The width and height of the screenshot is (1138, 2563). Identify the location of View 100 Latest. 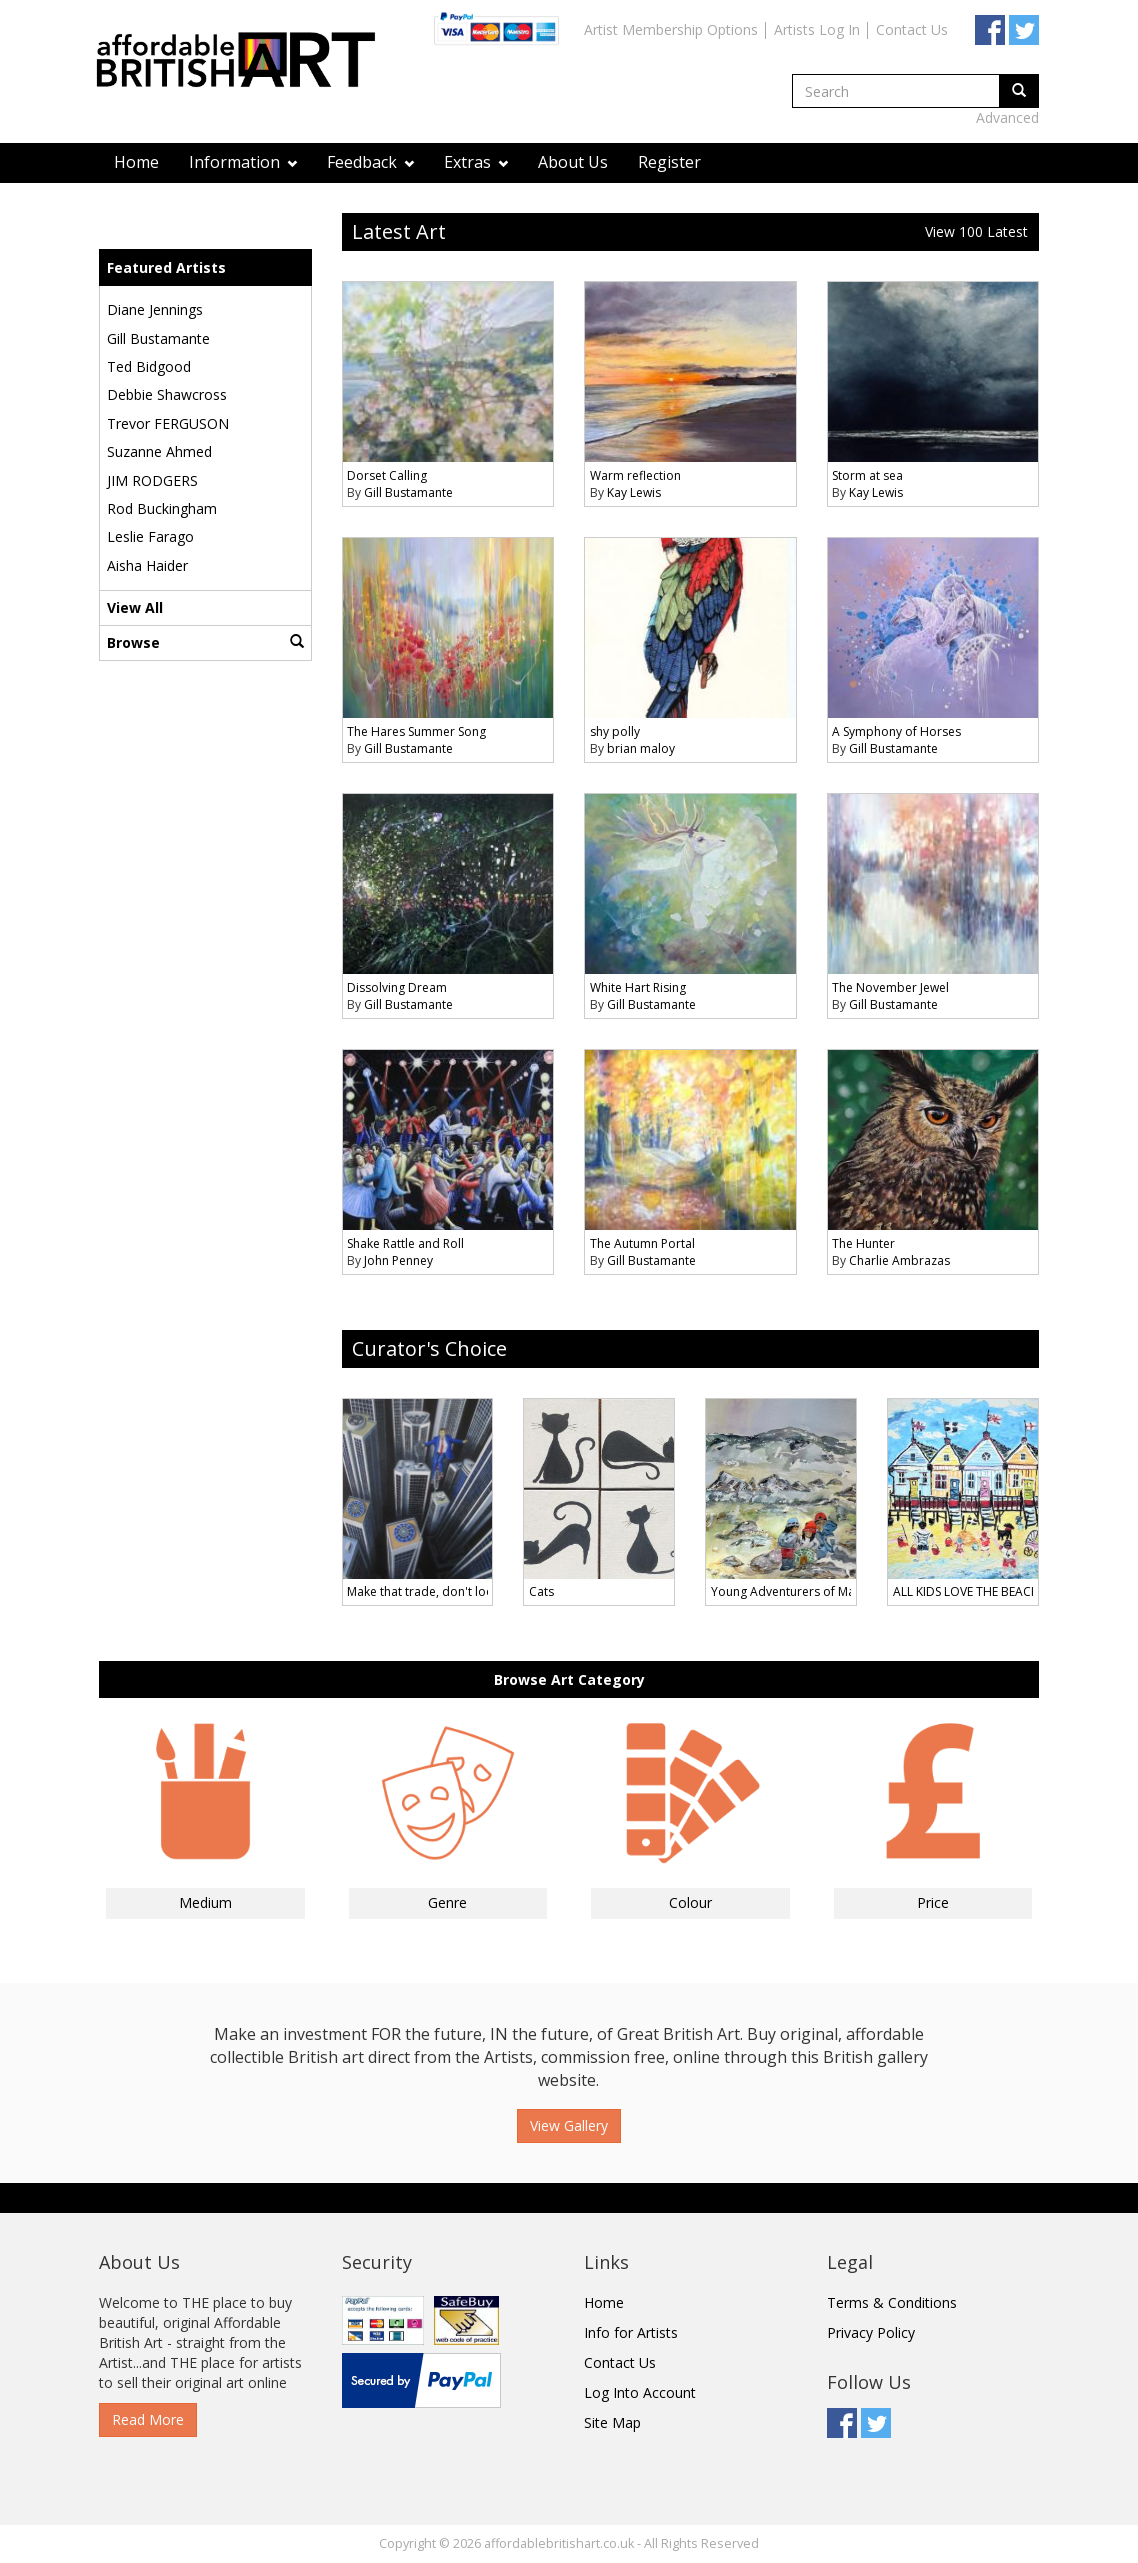
(976, 231).